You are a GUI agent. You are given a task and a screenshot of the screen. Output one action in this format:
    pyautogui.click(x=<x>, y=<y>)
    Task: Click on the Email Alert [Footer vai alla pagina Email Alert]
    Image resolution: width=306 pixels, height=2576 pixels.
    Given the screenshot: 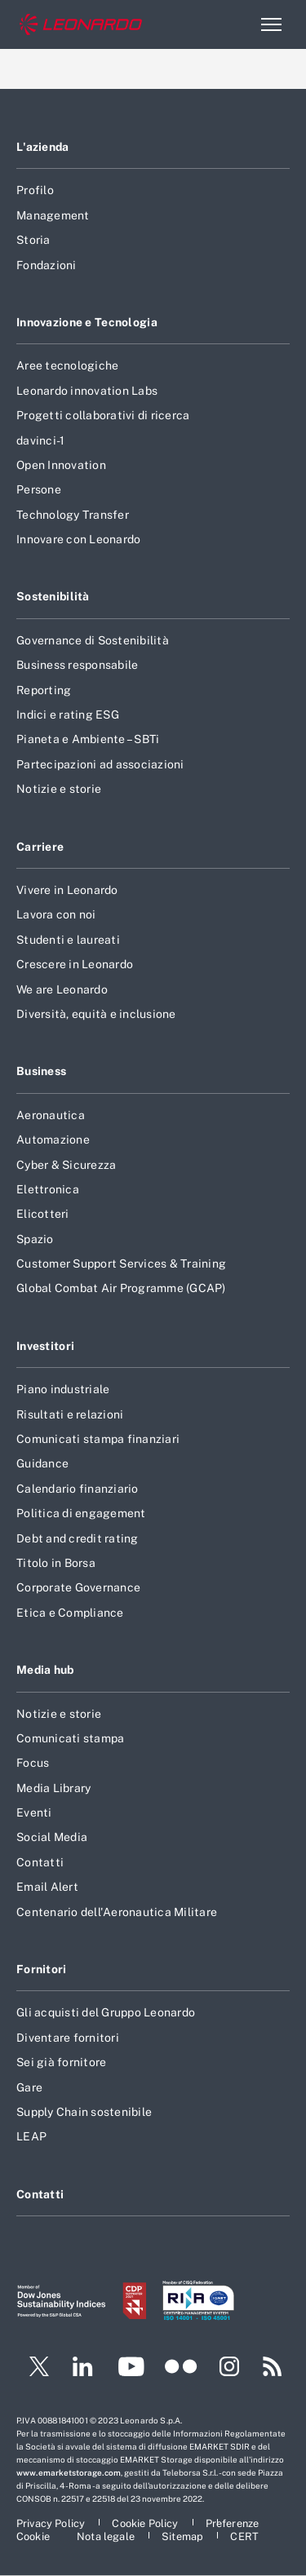 What is the action you would take?
    pyautogui.click(x=47, y=1886)
    